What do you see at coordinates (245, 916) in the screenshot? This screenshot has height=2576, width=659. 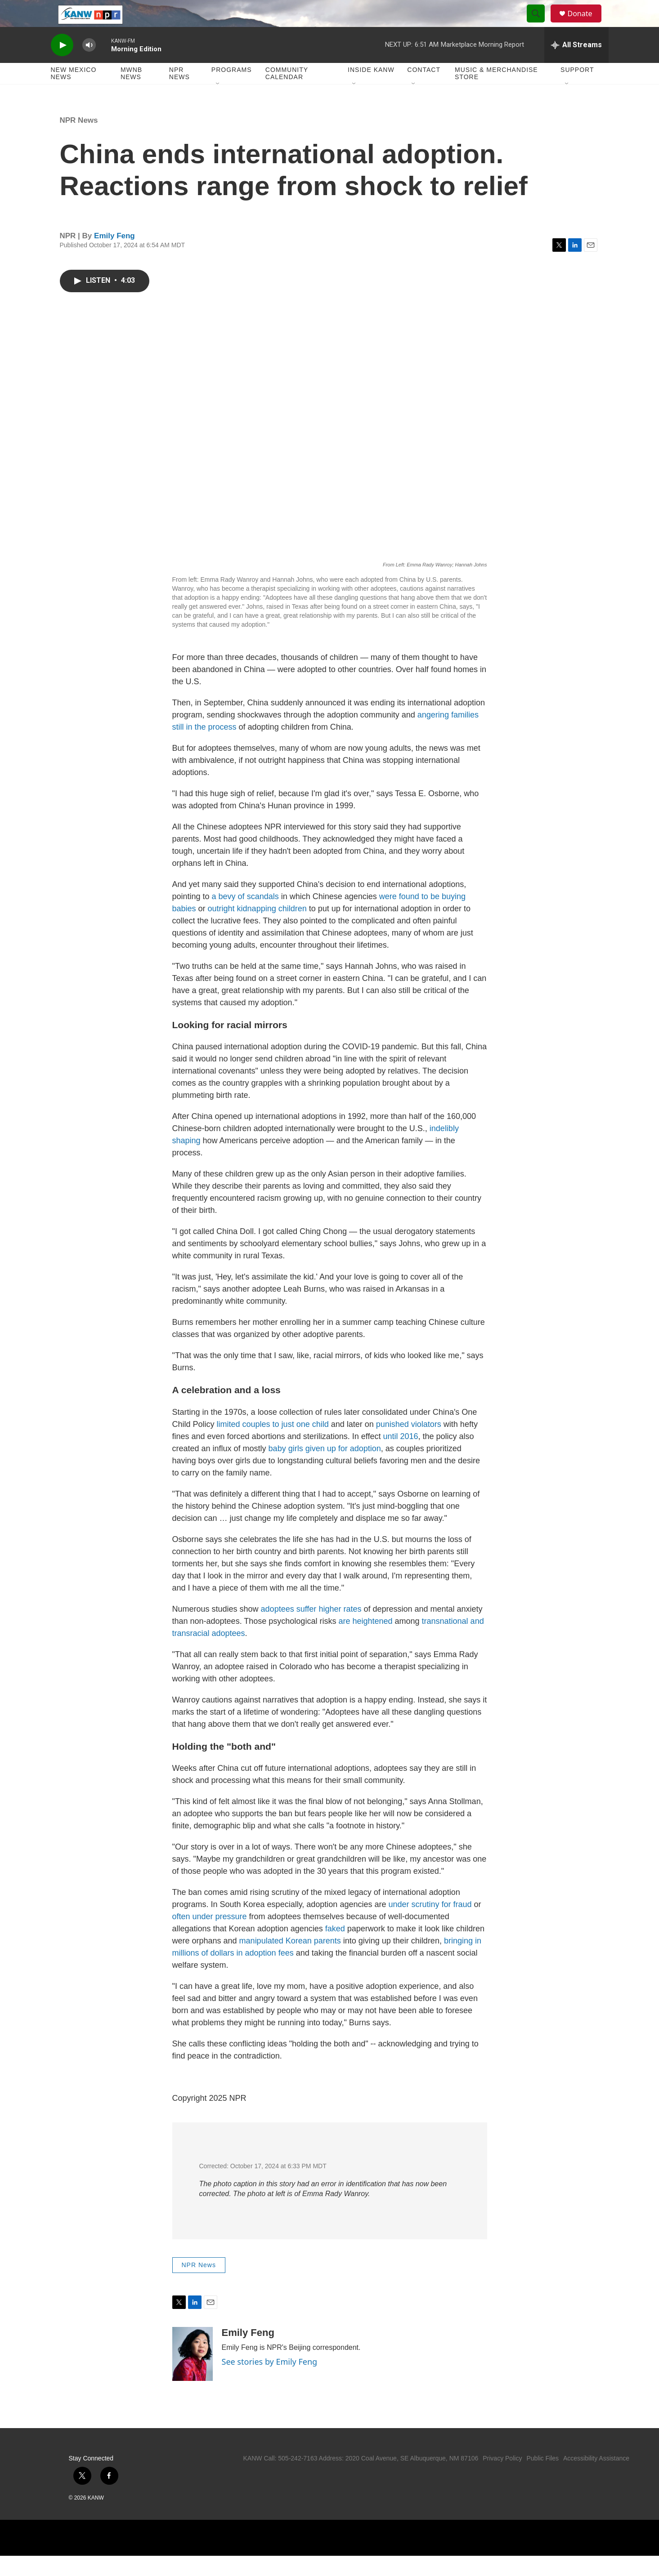 I see `a bevy of scandals` at bounding box center [245, 916].